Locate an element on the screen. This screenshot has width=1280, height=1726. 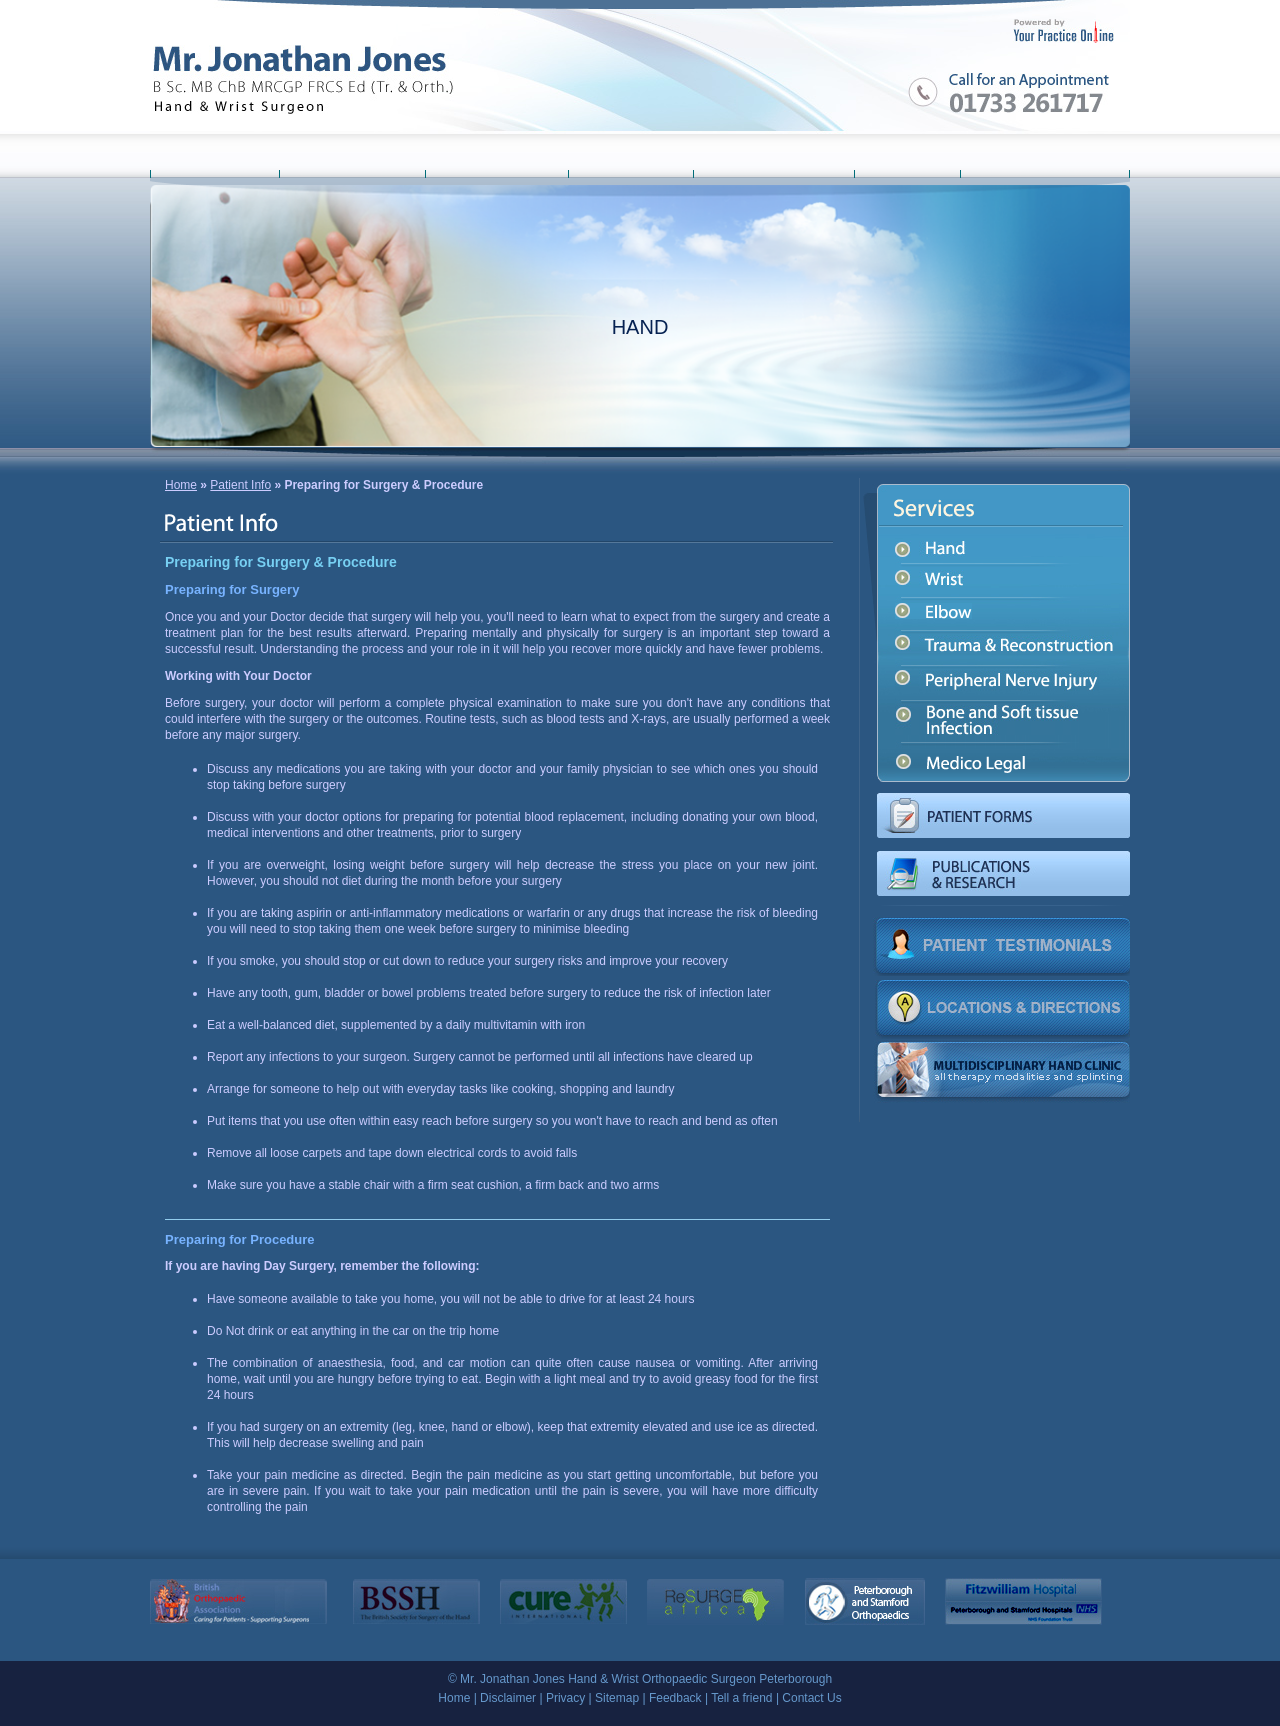
Disclaimer is located at coordinates (508, 1698).